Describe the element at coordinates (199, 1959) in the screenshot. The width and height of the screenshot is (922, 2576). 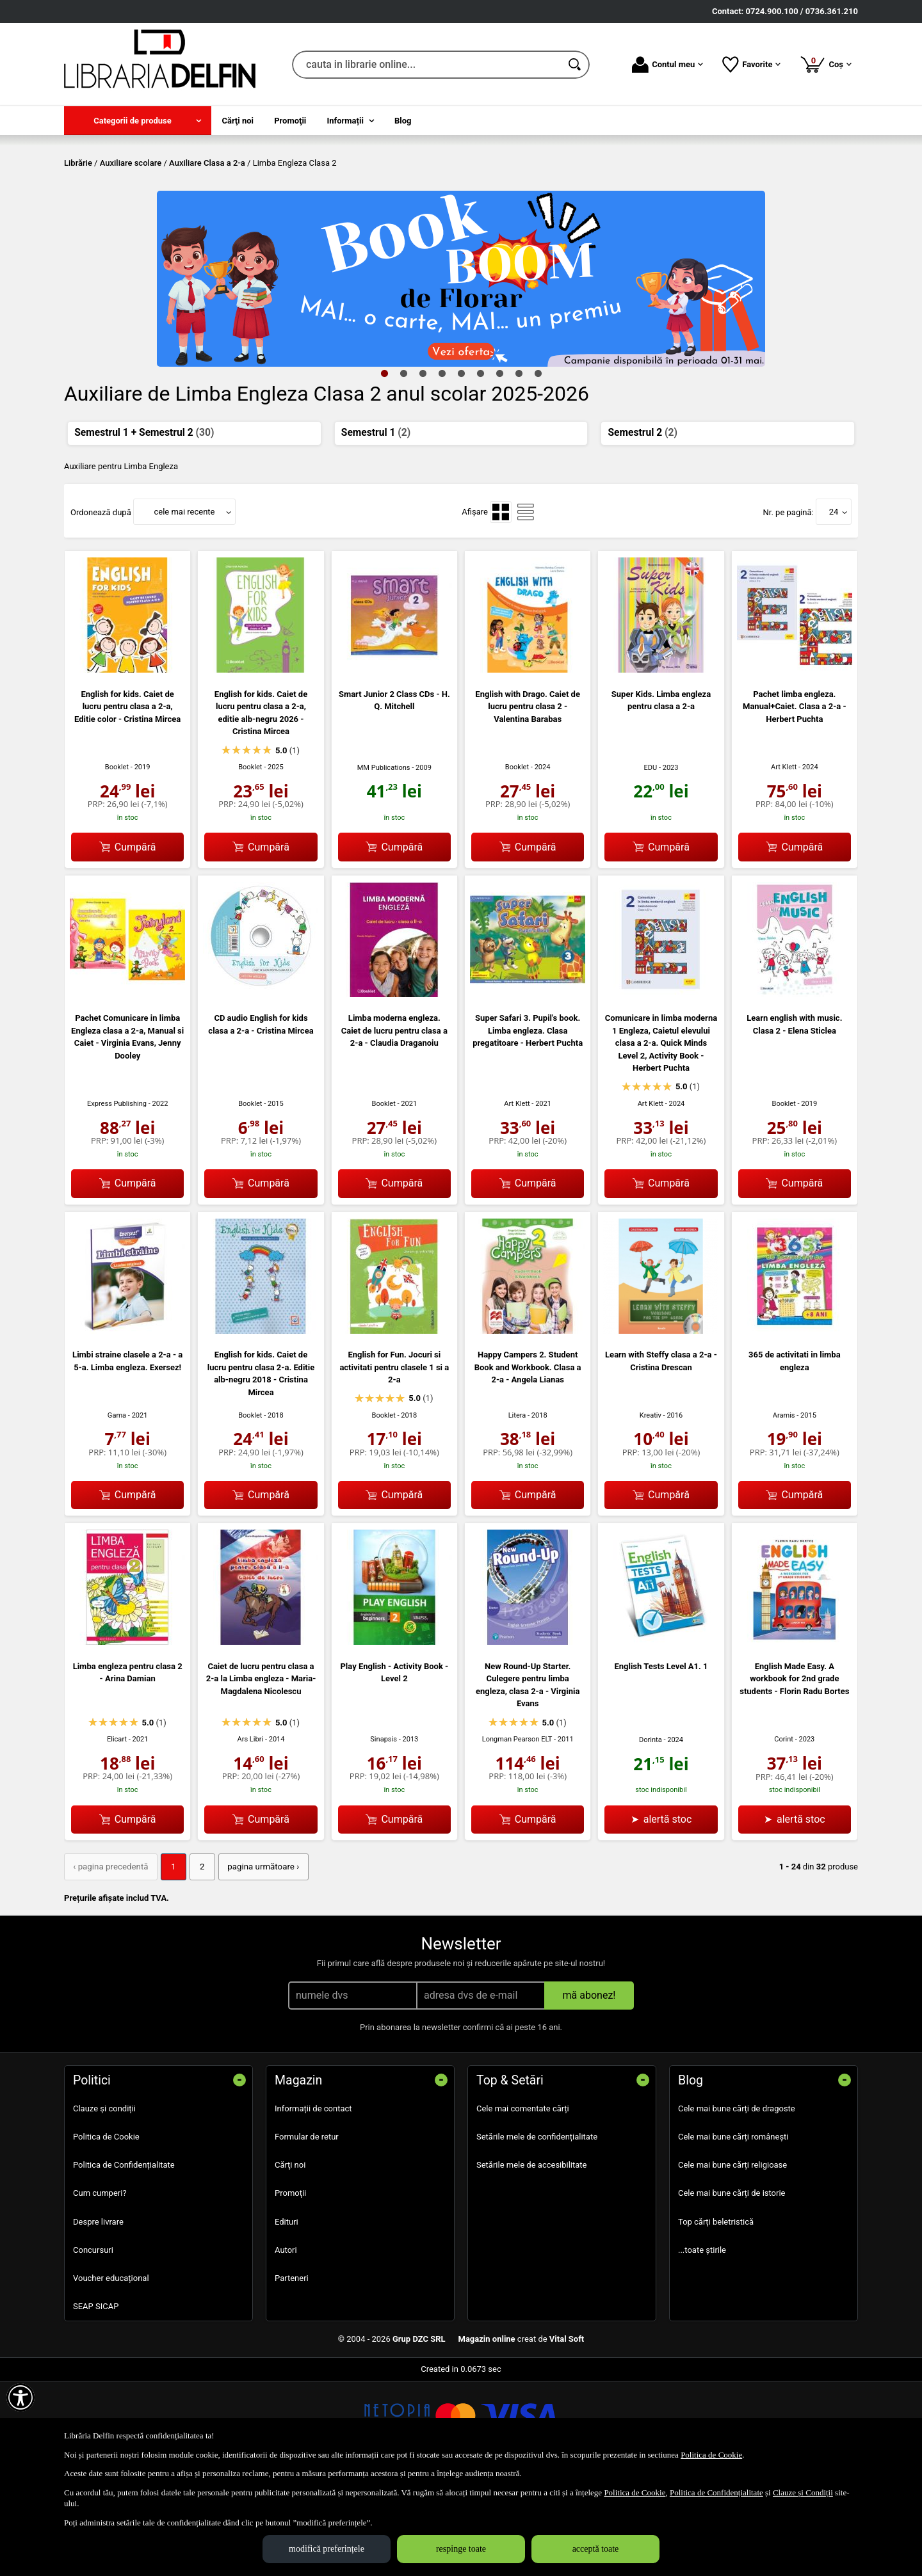
I see `2 [Pagina: 2]` at that location.